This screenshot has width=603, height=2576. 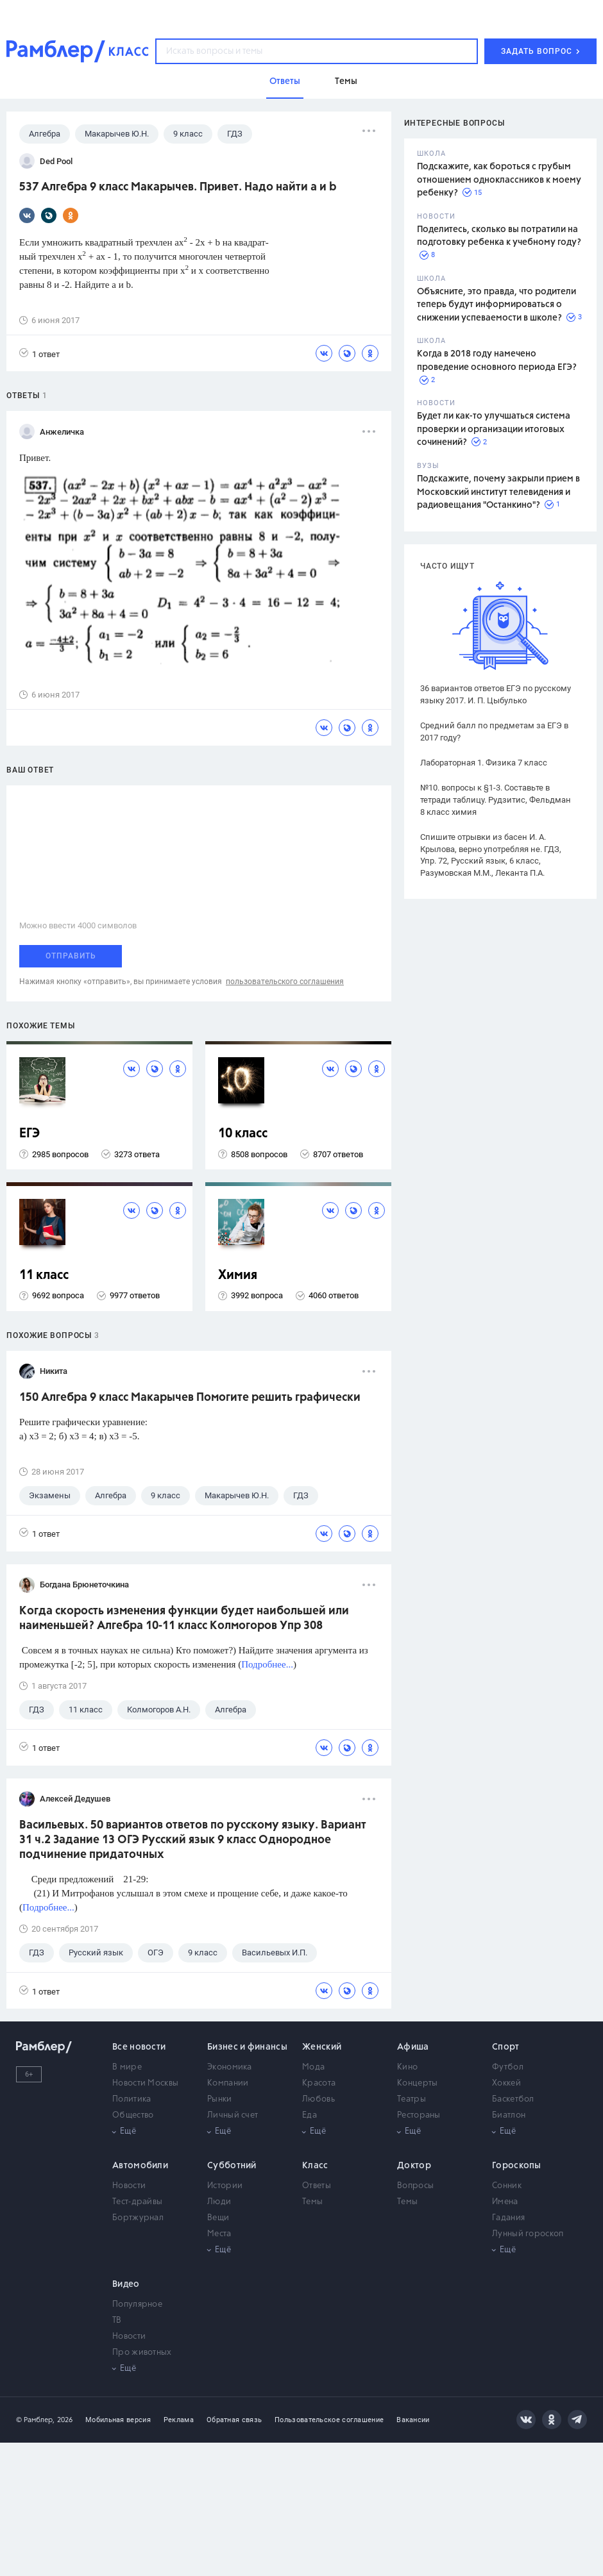 I want to click on Любовь, so click(x=318, y=2099).